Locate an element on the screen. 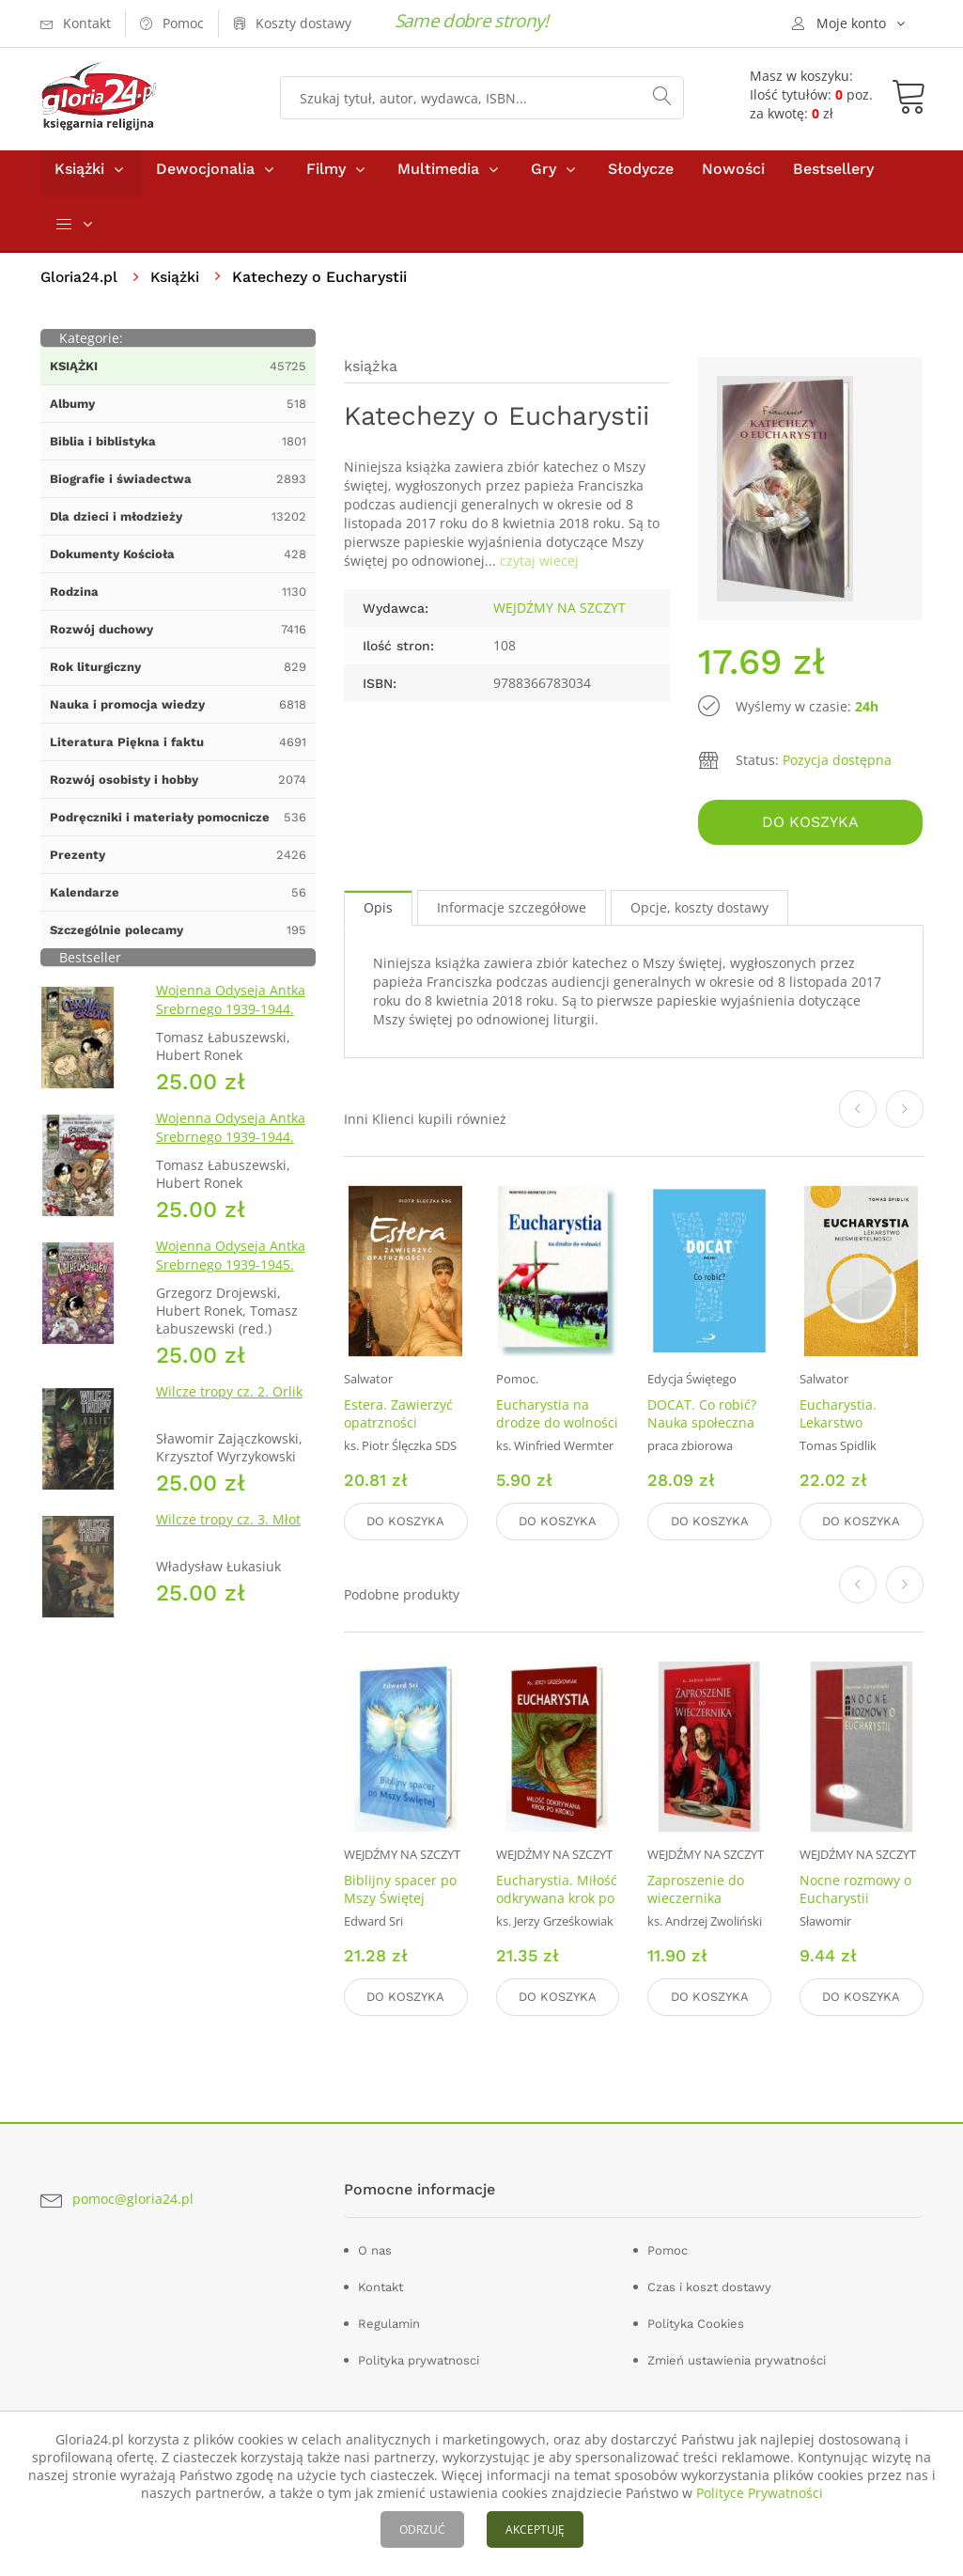 The image size is (963, 2576). Informacje szczegółowe [tab] is located at coordinates (511, 913).